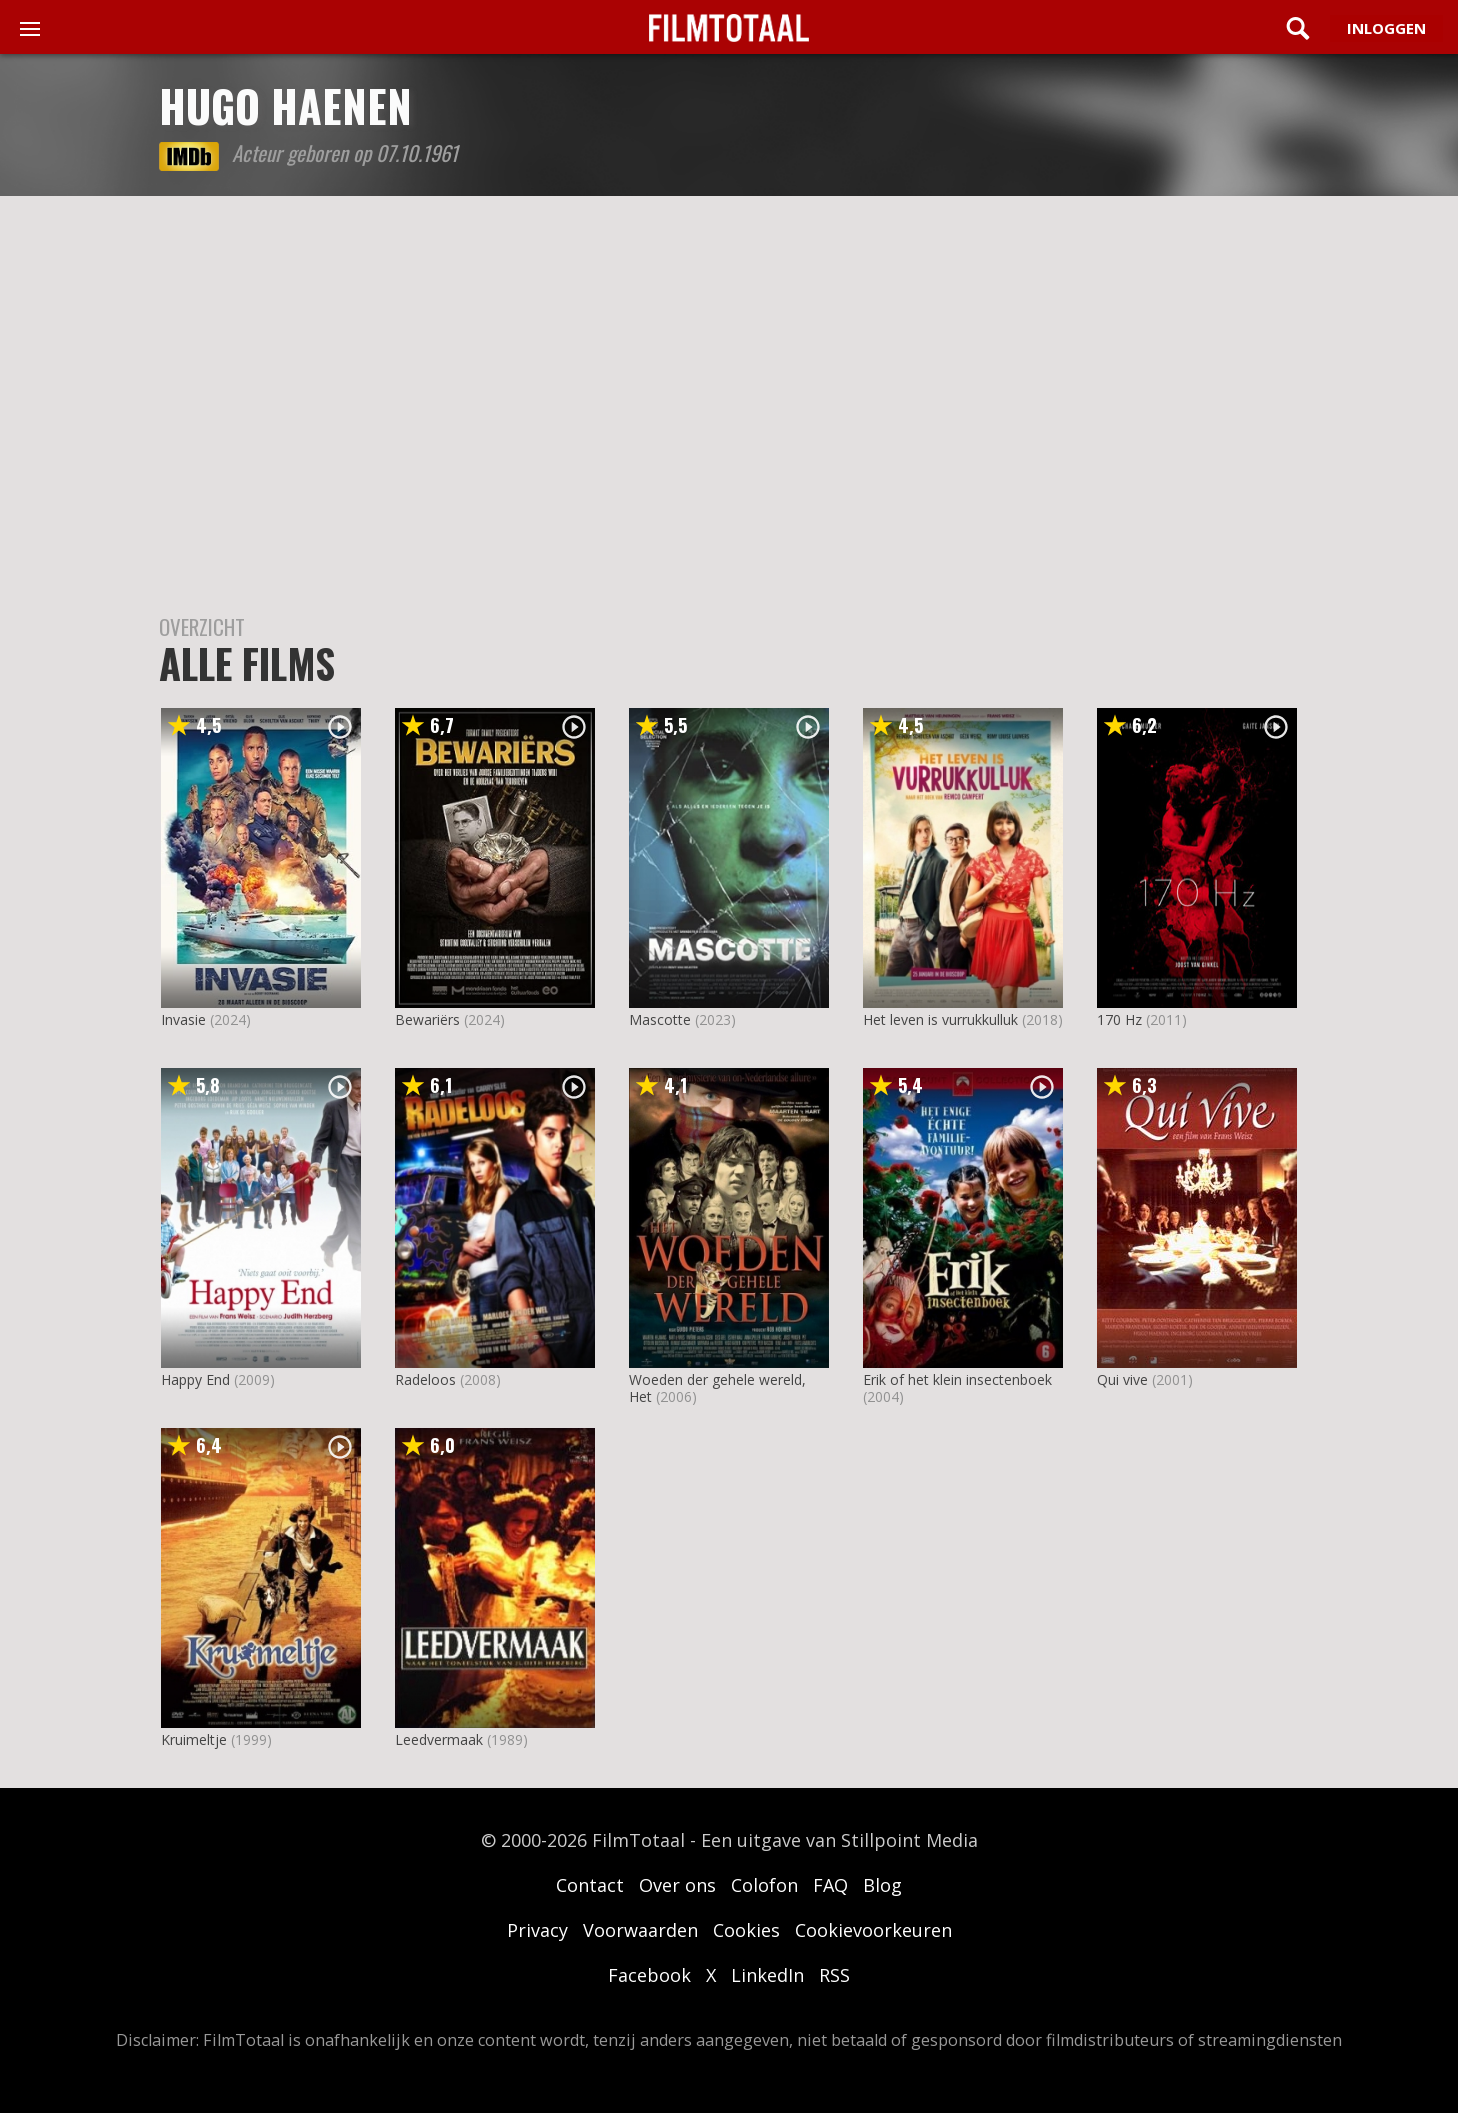  What do you see at coordinates (873, 1930) in the screenshot?
I see `Cookievoorkeuren` at bounding box center [873, 1930].